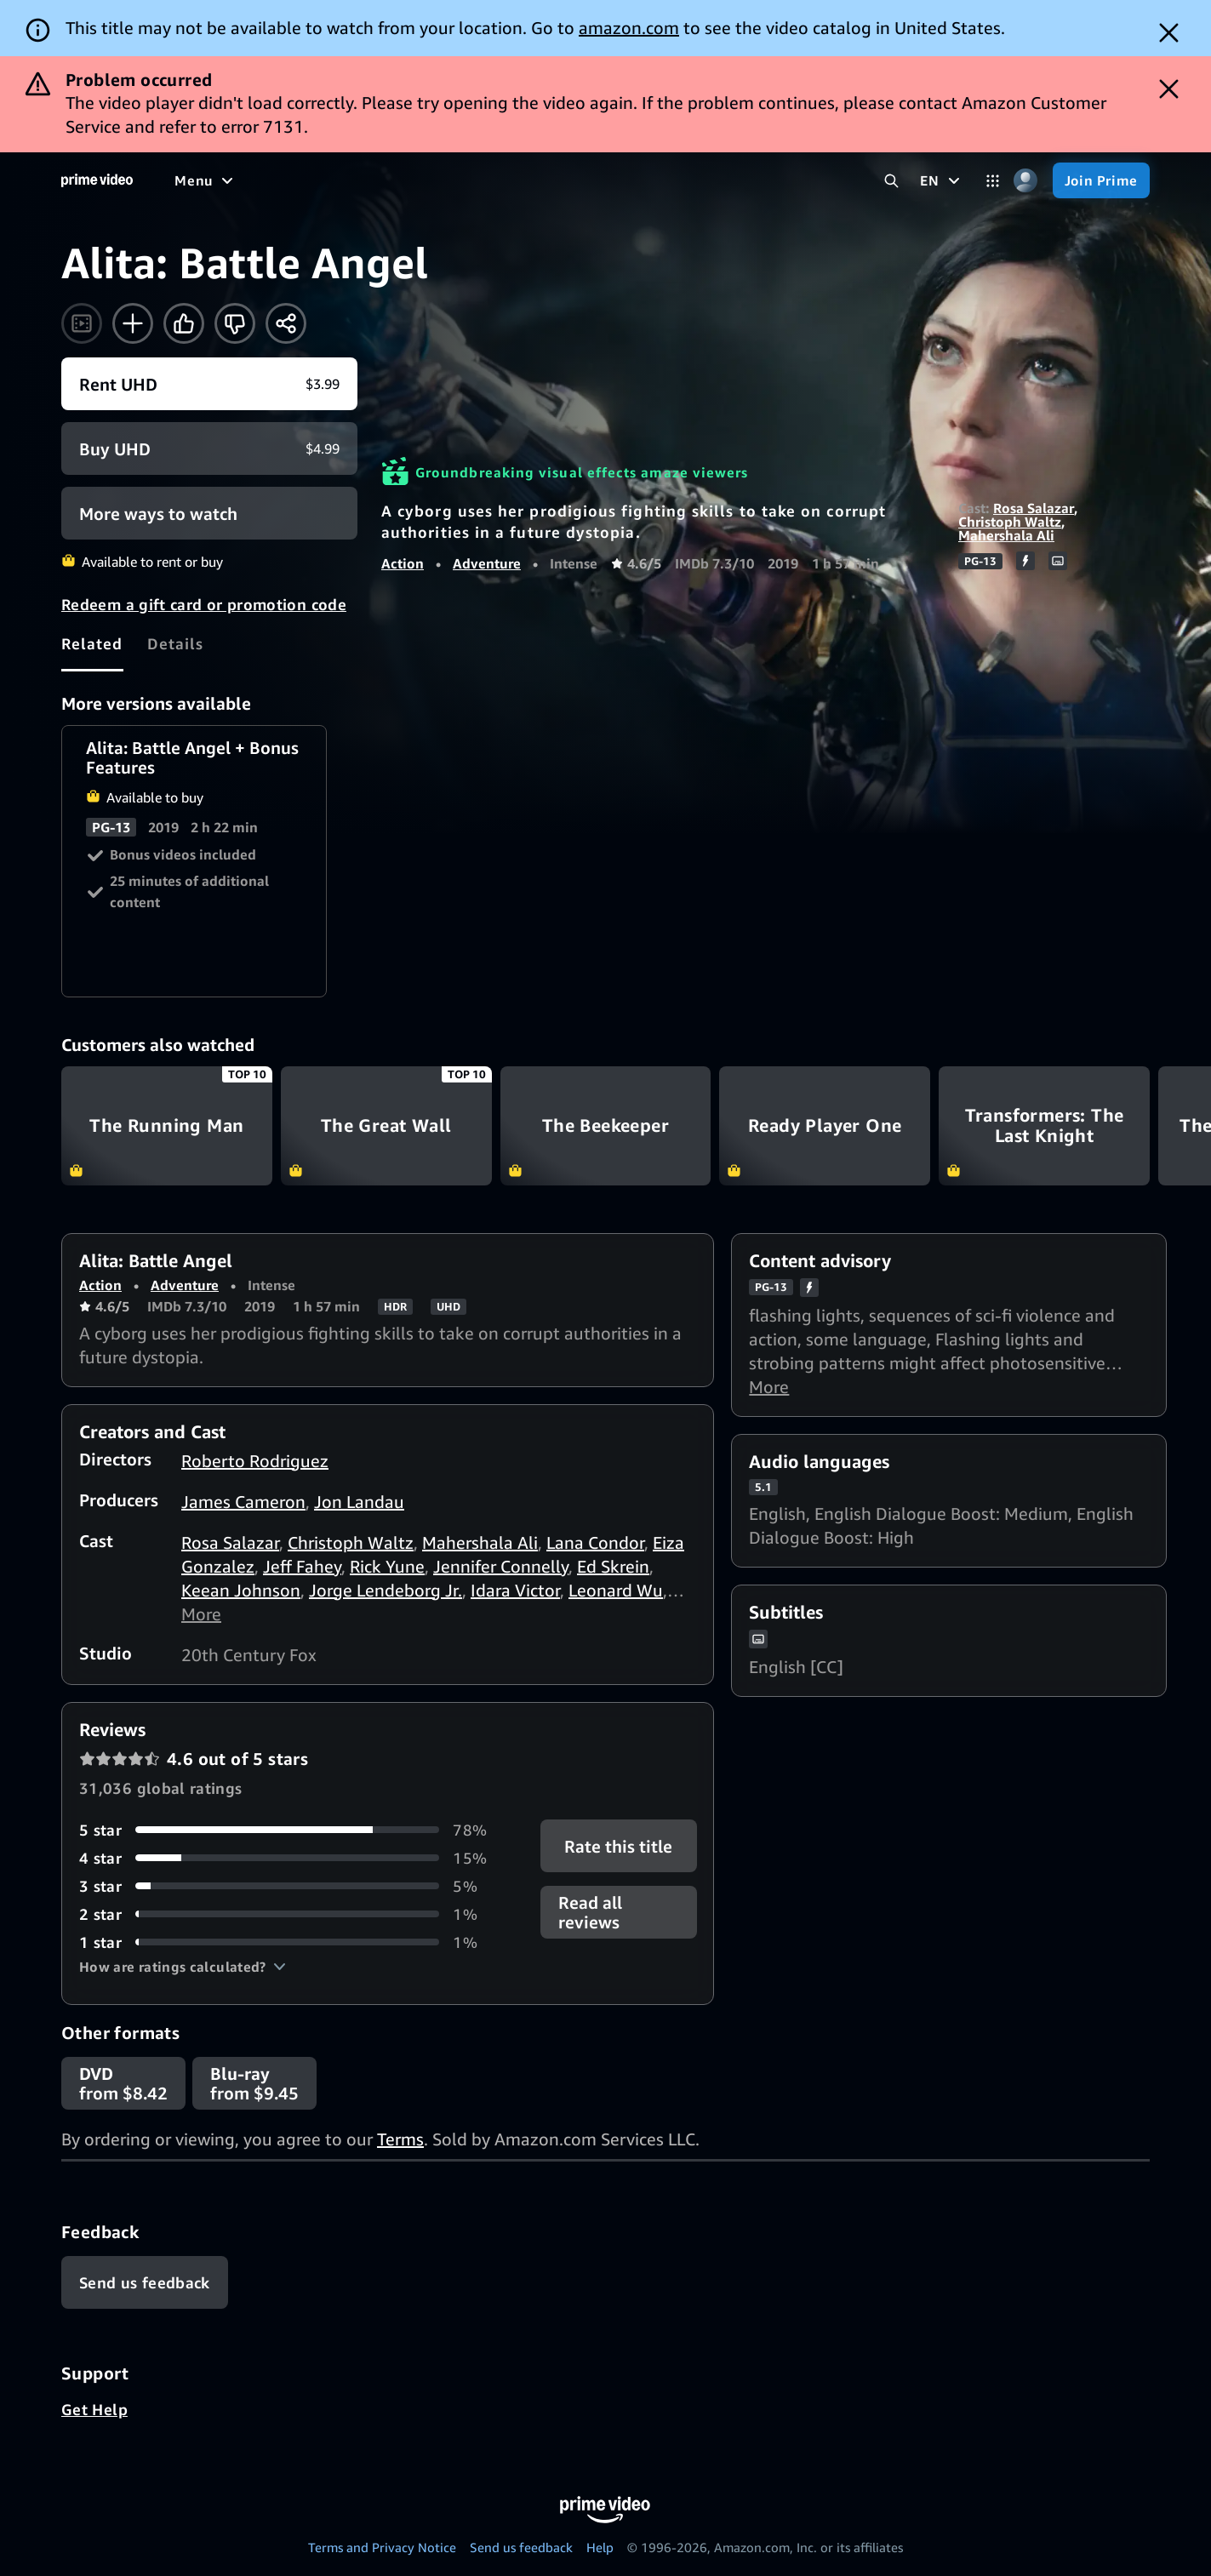 This screenshot has height=2576, width=1211. I want to click on [Share], so click(286, 323).